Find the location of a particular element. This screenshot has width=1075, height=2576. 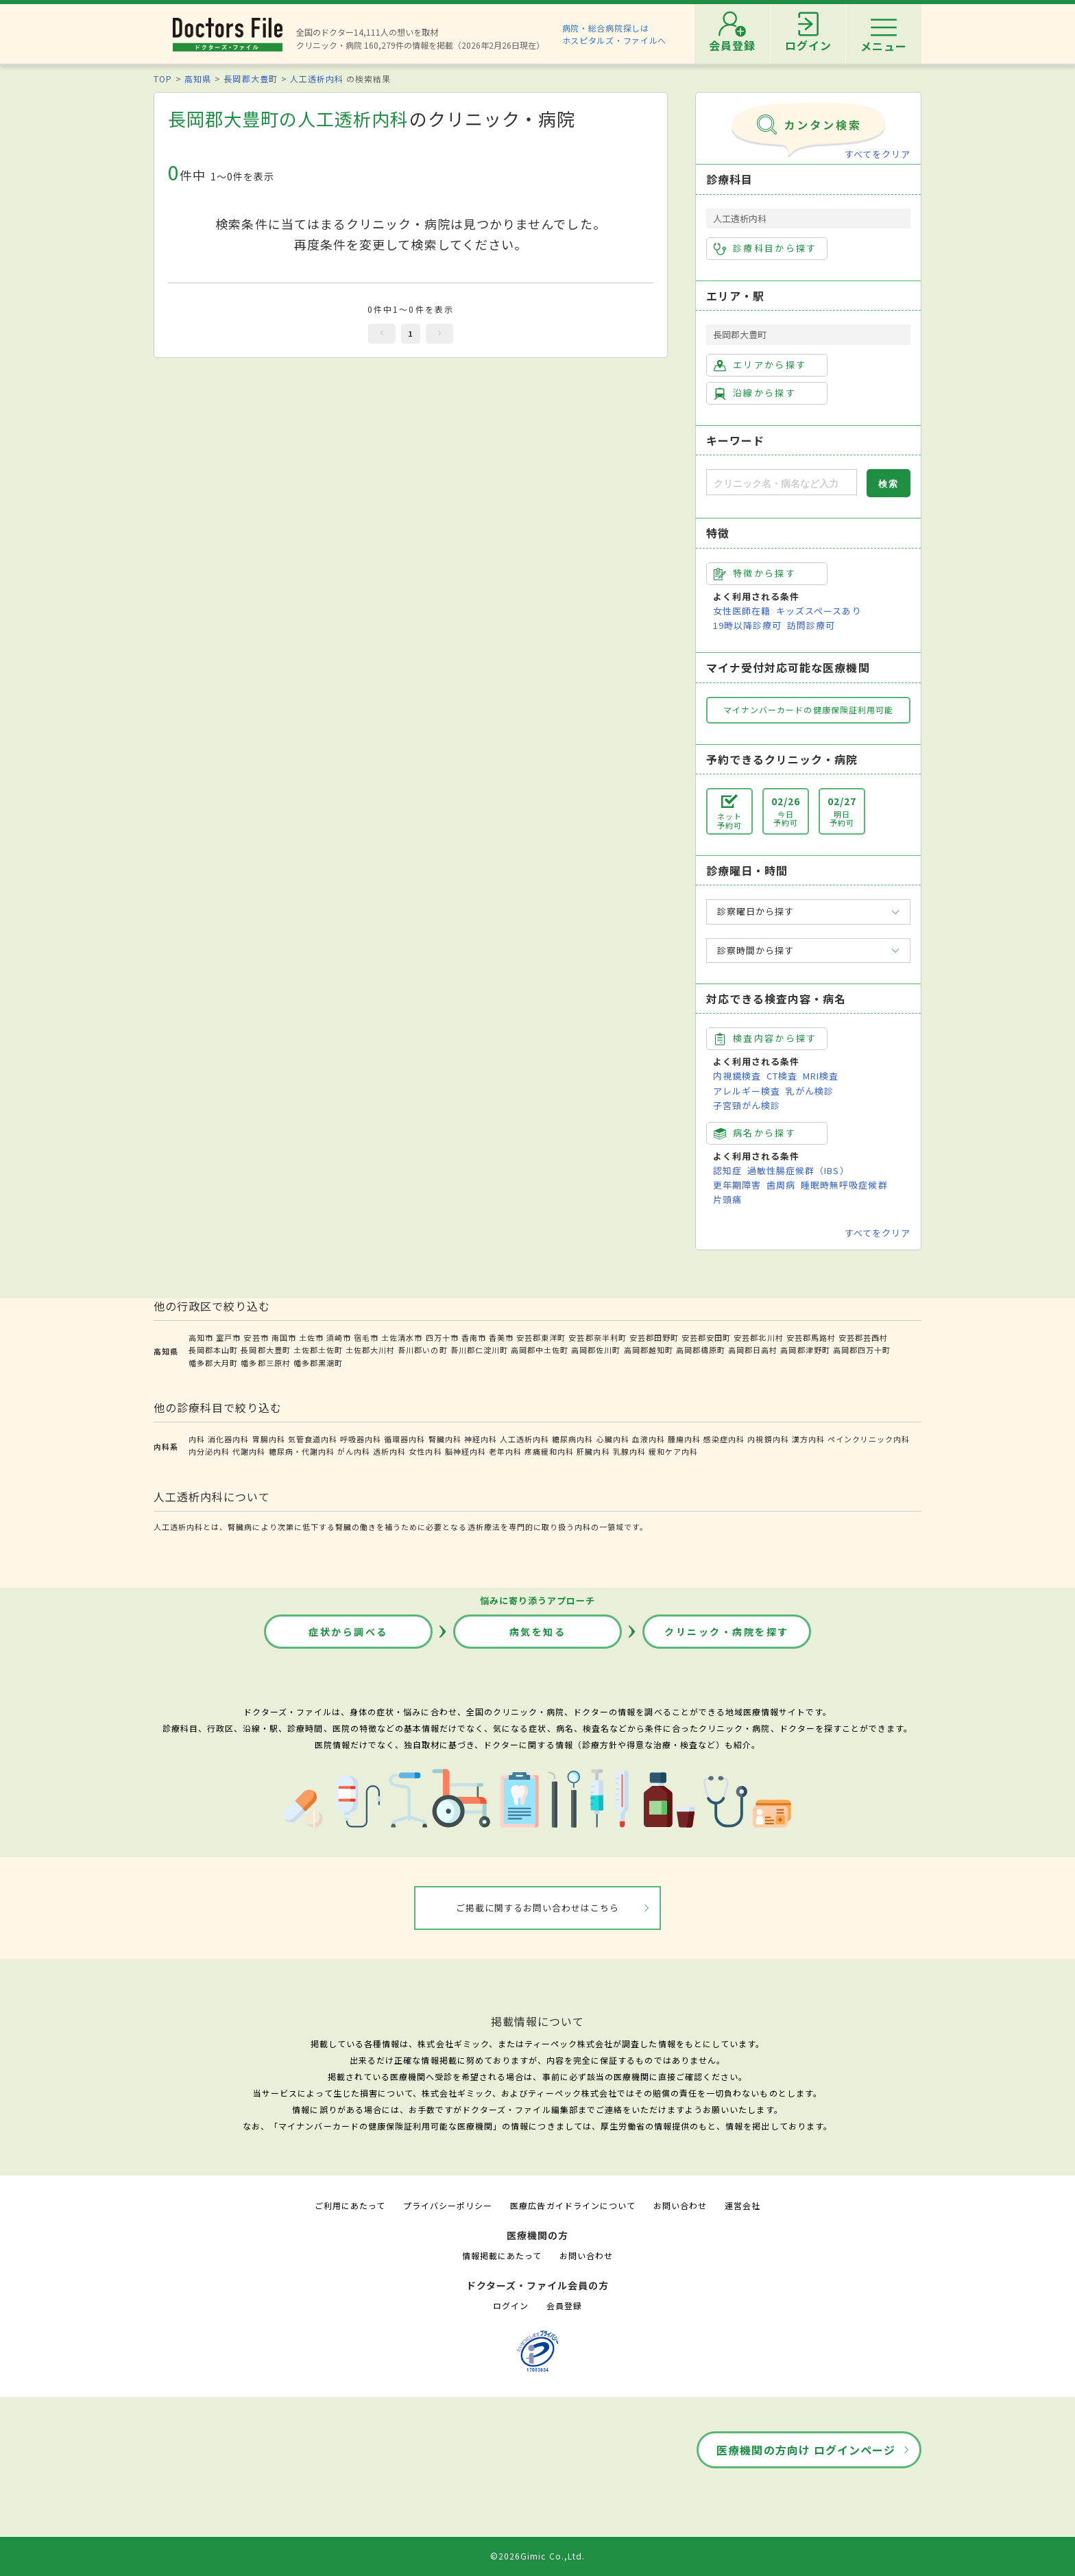

腎臓内科 is located at coordinates (444, 1438).